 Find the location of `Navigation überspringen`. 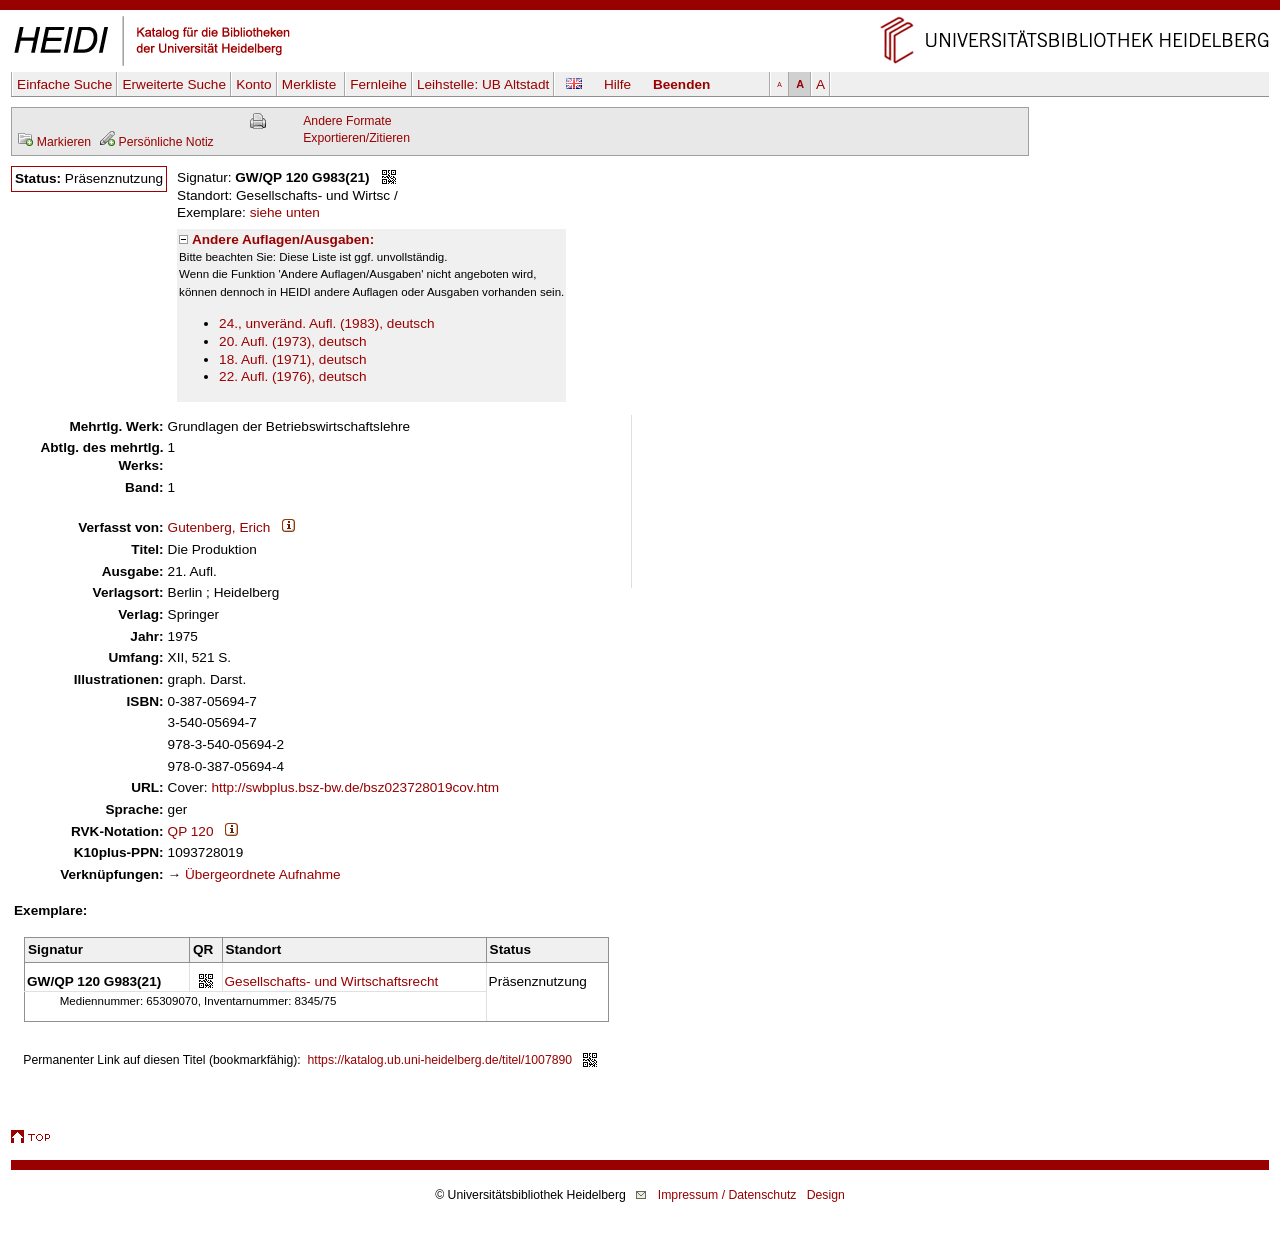

Navigation überspringen is located at coordinates (640, 8).